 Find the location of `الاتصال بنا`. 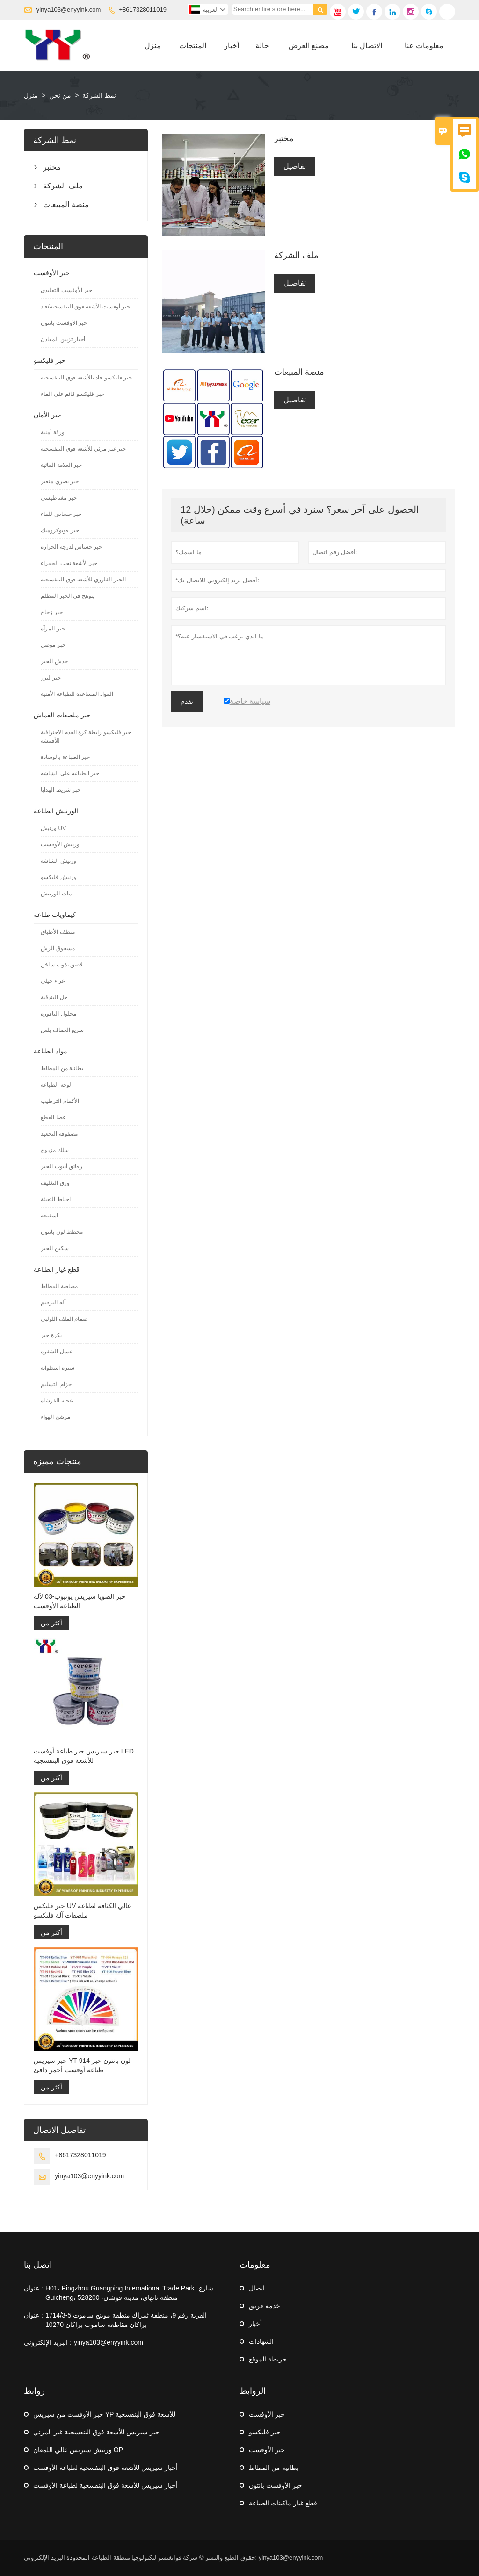

الاتصال بنا is located at coordinates (366, 46).